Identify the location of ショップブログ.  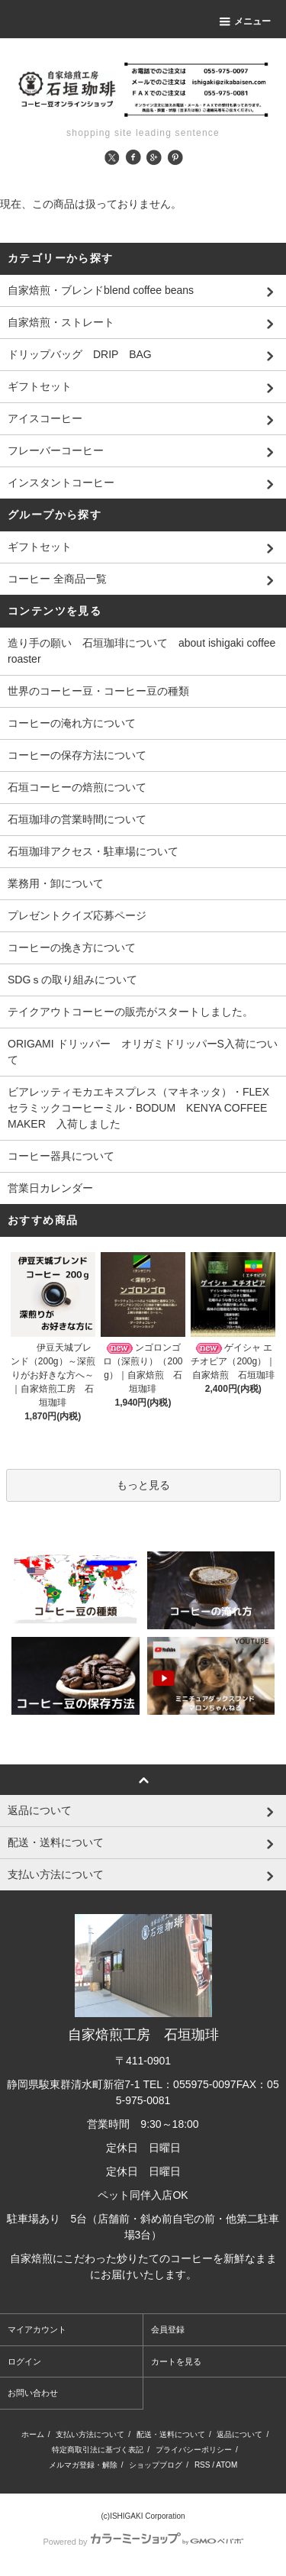
(155, 2465).